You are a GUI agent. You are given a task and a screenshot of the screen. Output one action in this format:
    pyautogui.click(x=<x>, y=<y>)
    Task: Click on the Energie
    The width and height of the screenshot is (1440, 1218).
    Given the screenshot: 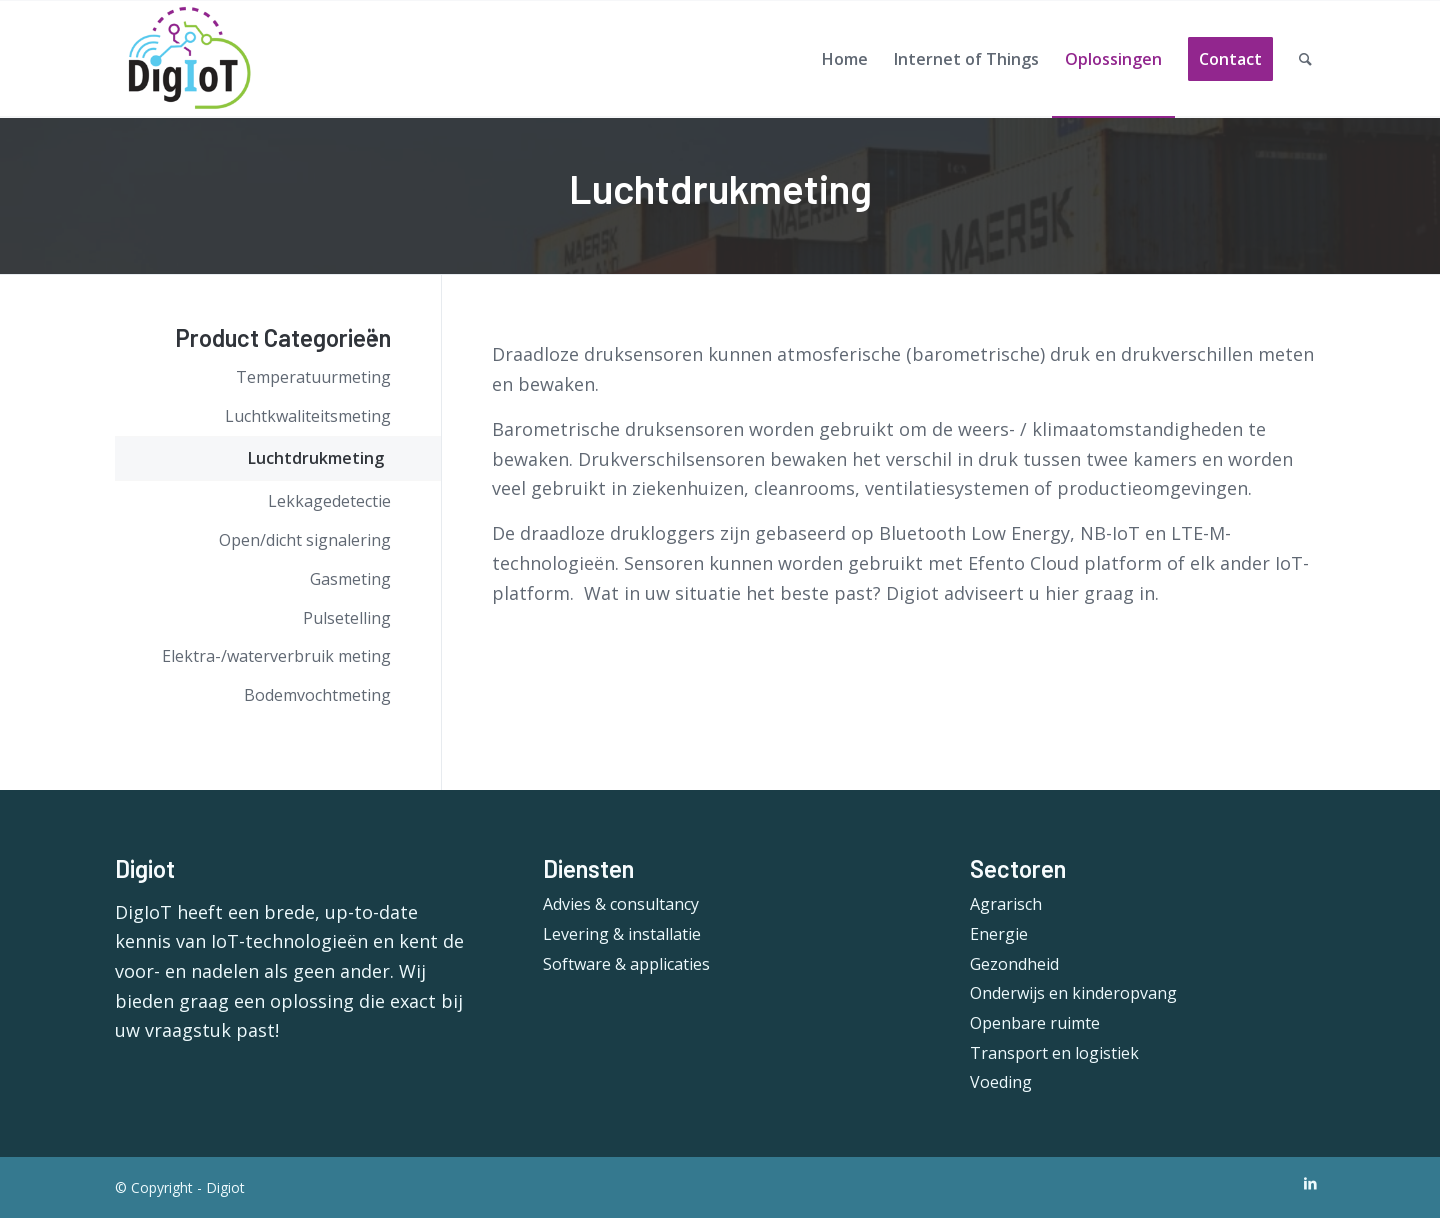 What is the action you would take?
    pyautogui.click(x=999, y=934)
    